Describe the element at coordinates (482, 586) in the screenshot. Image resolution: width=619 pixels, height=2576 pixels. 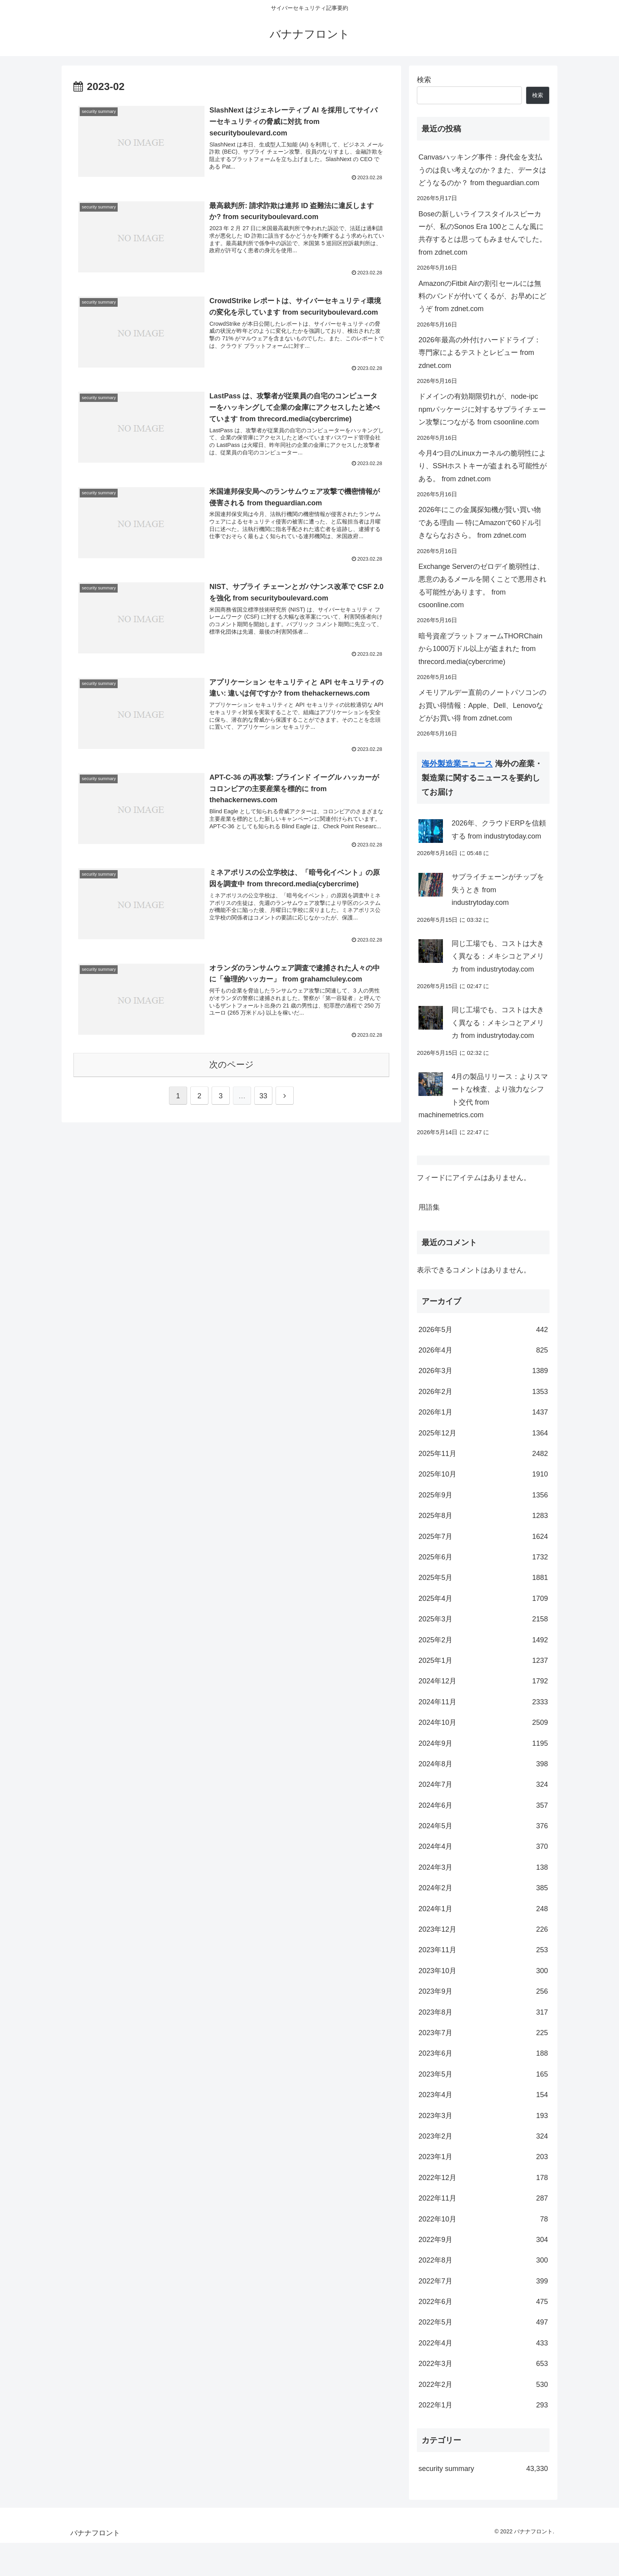
I see `Exchange Serverのゼロデイ脆弱性は、悪意のあるメールを開くことで悪用される可能性があります。 from csoonline.com` at that location.